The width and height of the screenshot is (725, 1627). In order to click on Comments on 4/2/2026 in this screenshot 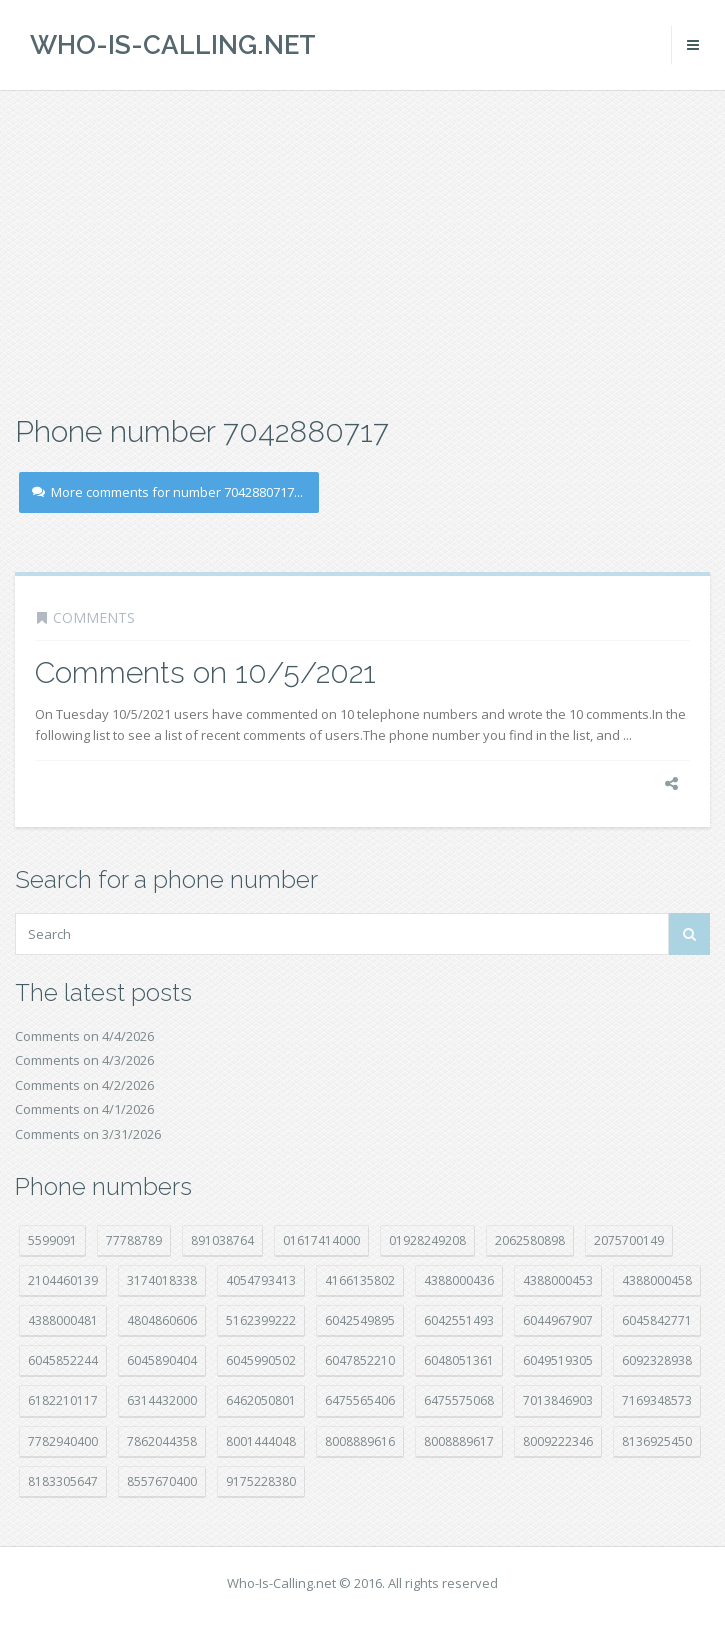, I will do `click(84, 1085)`.